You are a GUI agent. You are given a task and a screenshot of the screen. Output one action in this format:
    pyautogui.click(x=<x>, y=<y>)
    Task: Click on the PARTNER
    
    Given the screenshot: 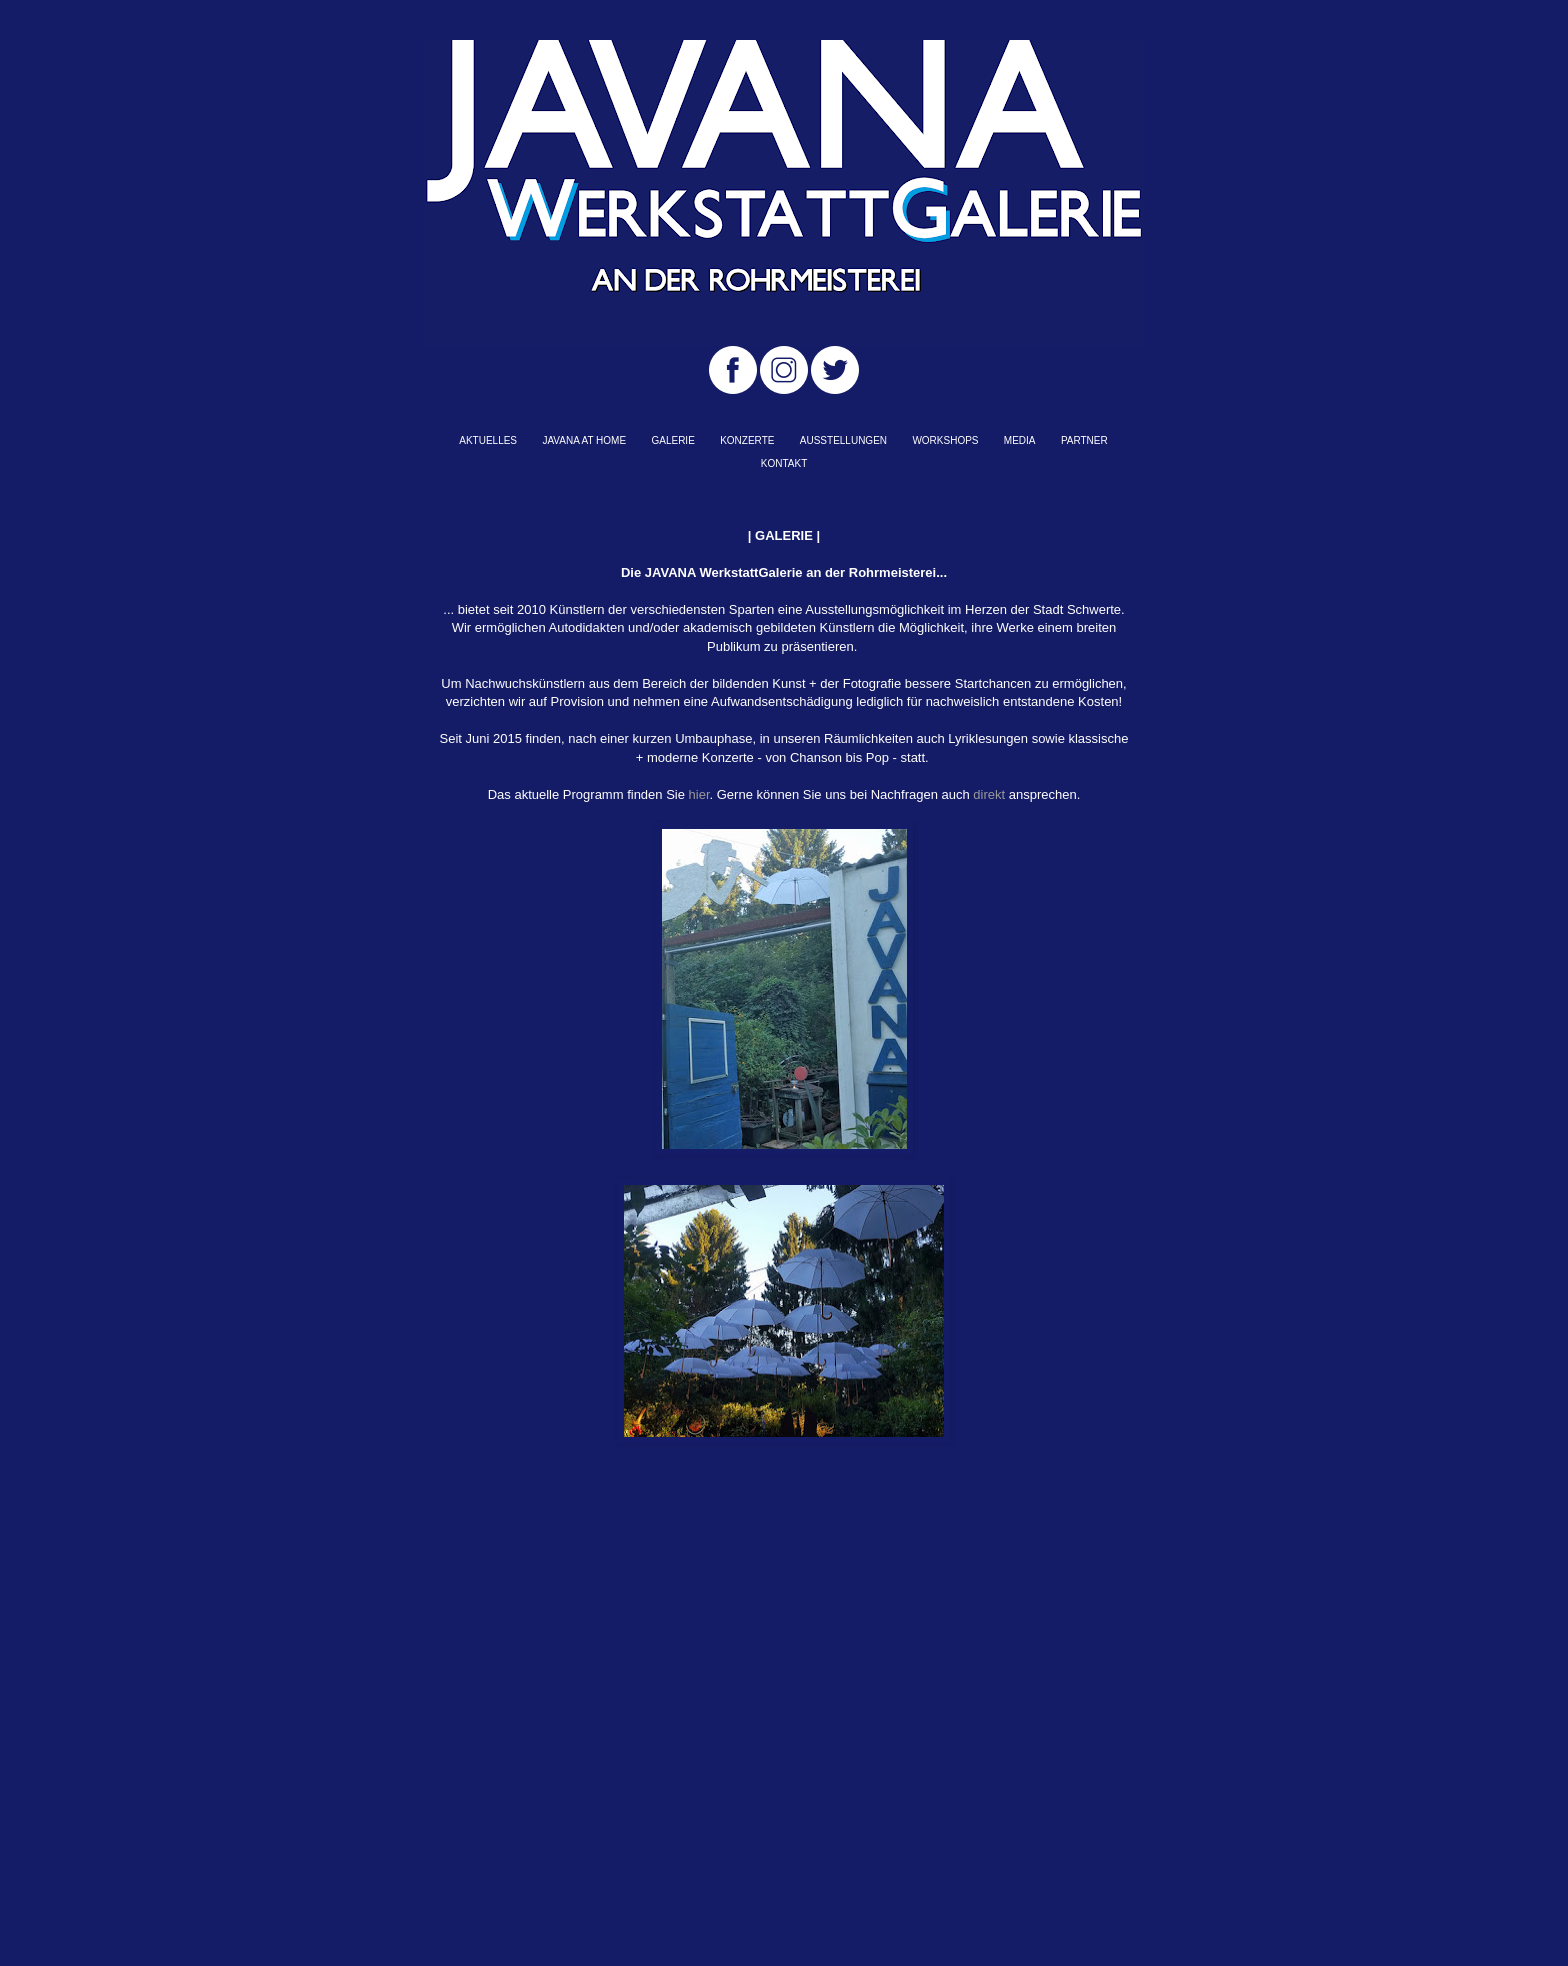 What is the action you would take?
    pyautogui.click(x=1084, y=440)
    